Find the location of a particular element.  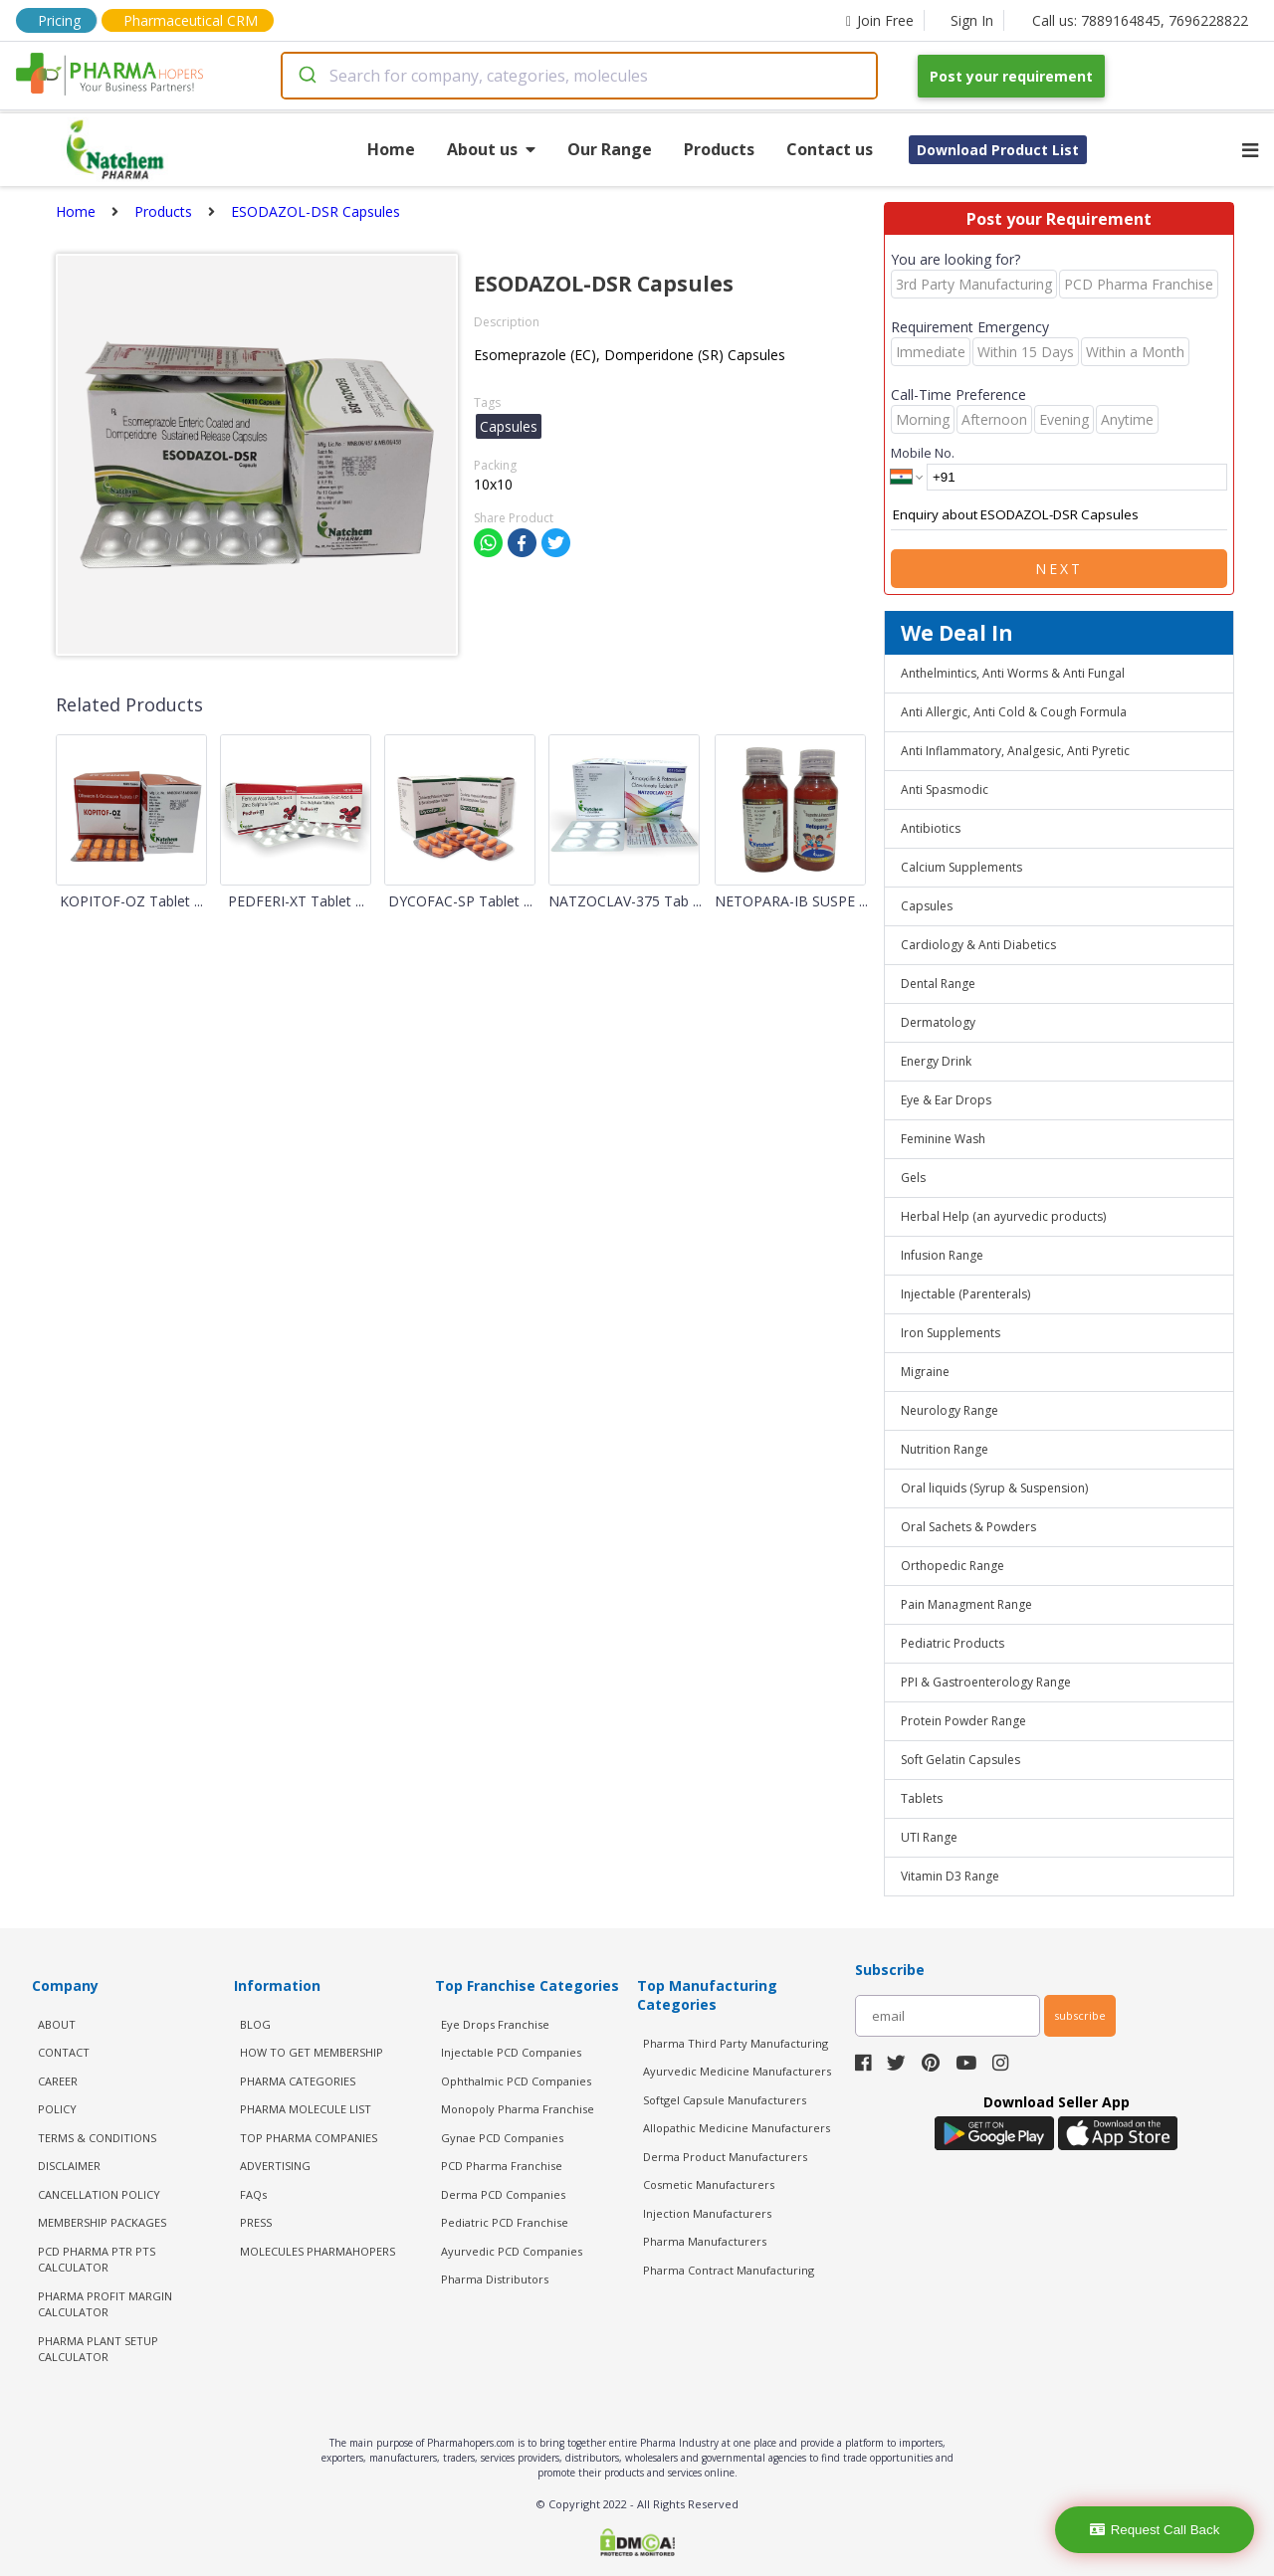

PCD Pharma Franchise is located at coordinates (501, 2165).